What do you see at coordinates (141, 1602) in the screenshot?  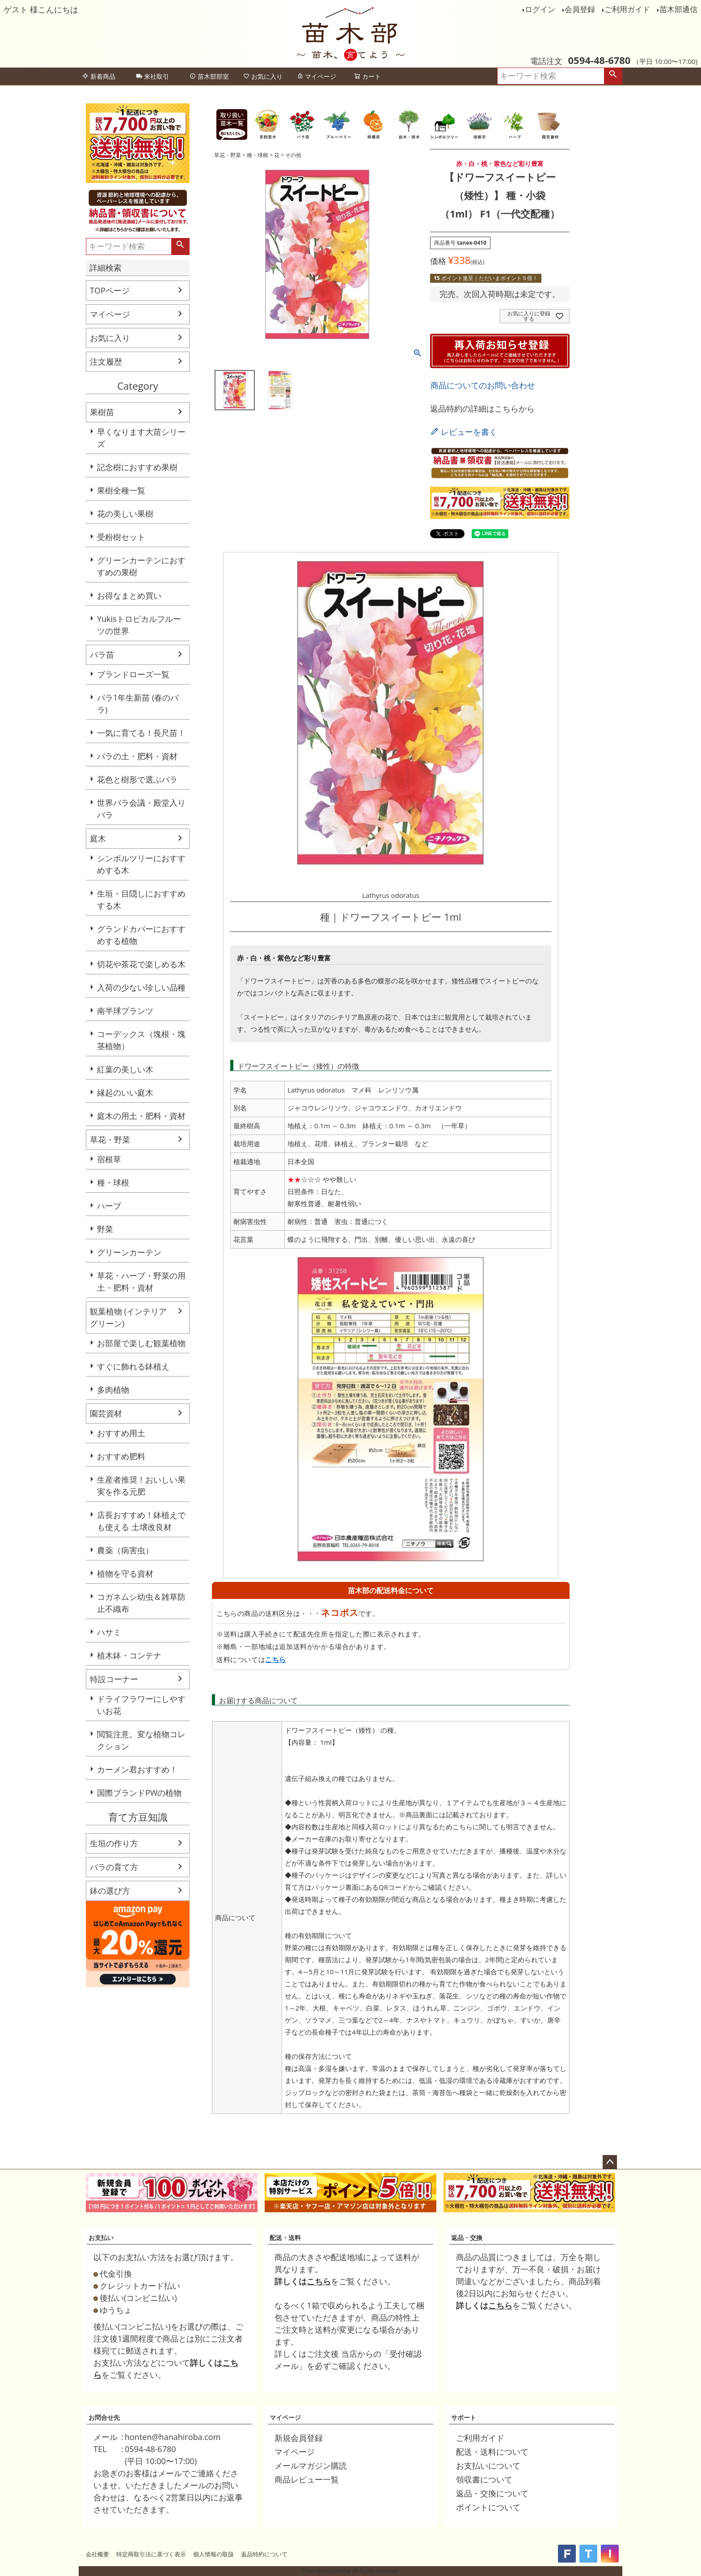 I see `コガネムシ幼虫＆雑草防止不織布` at bounding box center [141, 1602].